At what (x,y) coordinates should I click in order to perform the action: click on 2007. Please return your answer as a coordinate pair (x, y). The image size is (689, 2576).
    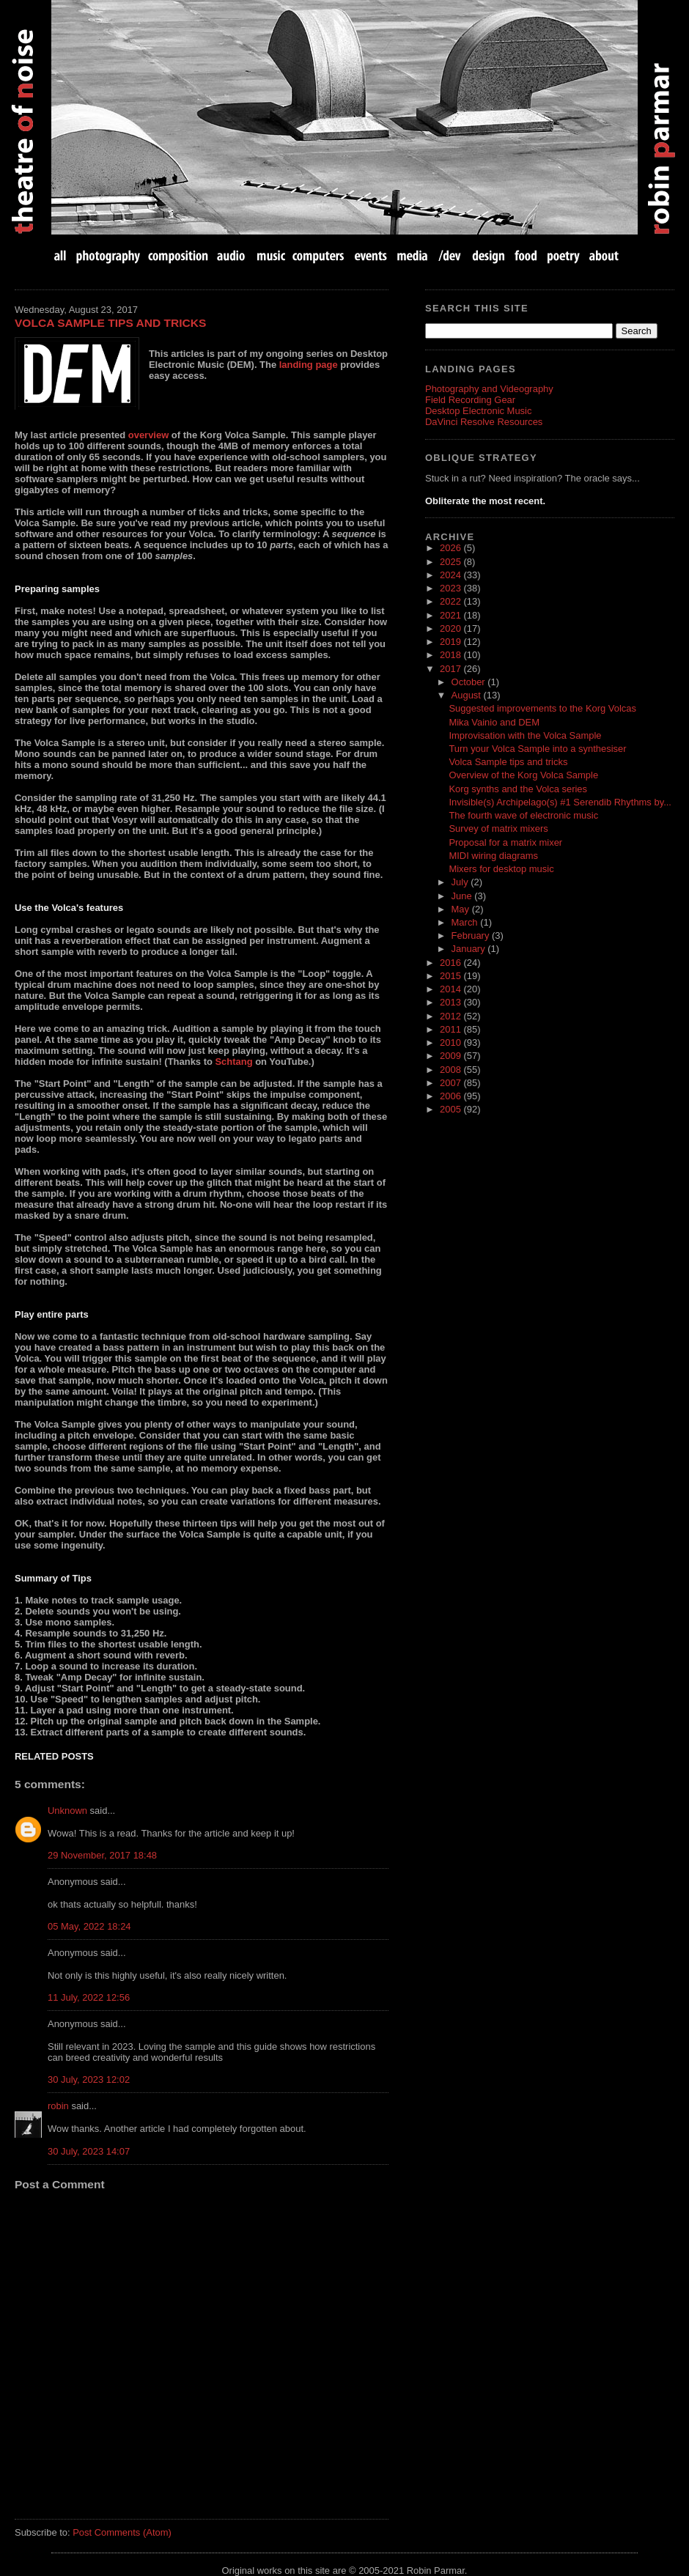
    Looking at the image, I should click on (451, 1082).